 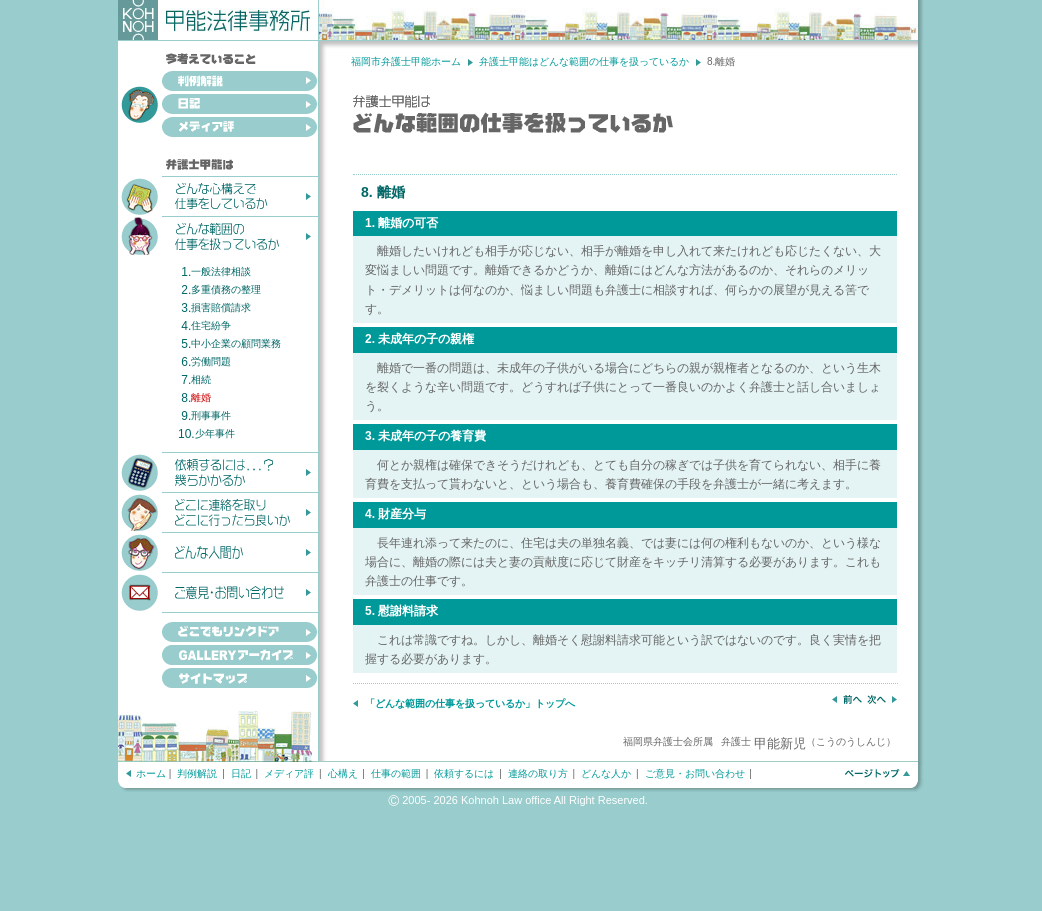 I want to click on どんな人間か？, so click(x=218, y=551).